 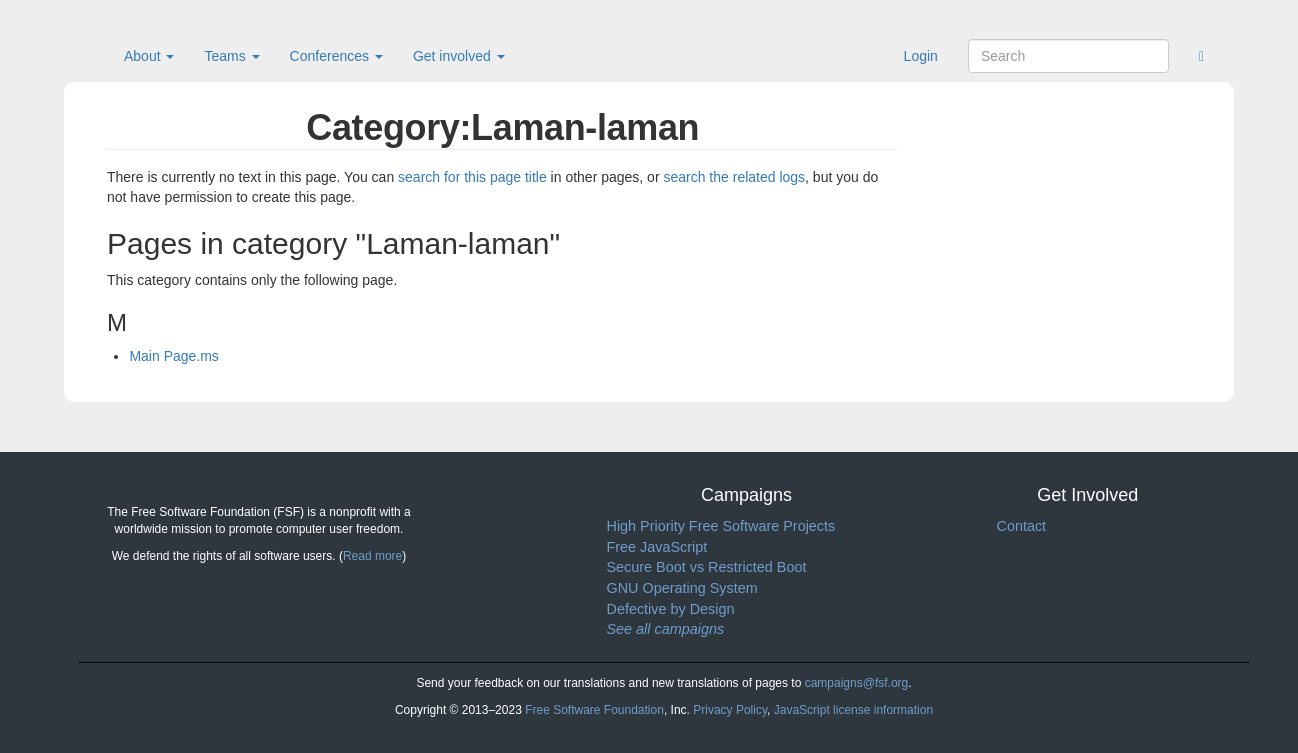 I want to click on About, so click(x=149, y=56).